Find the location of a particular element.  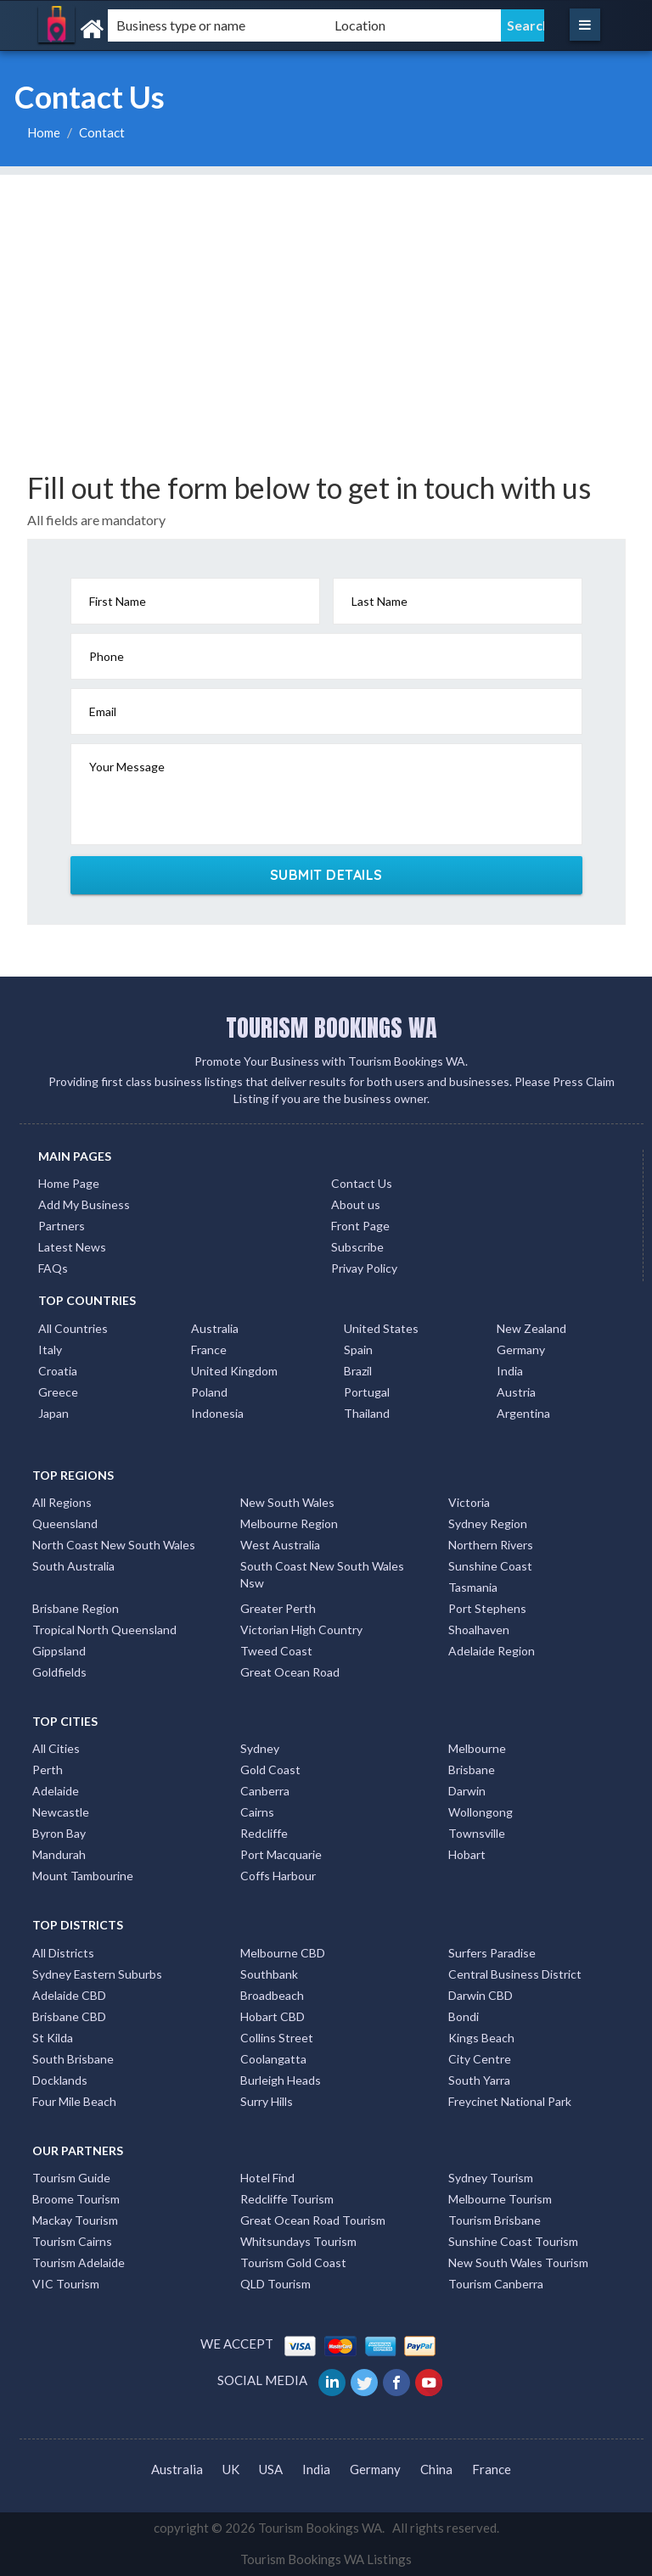

Portugal is located at coordinates (367, 1392).